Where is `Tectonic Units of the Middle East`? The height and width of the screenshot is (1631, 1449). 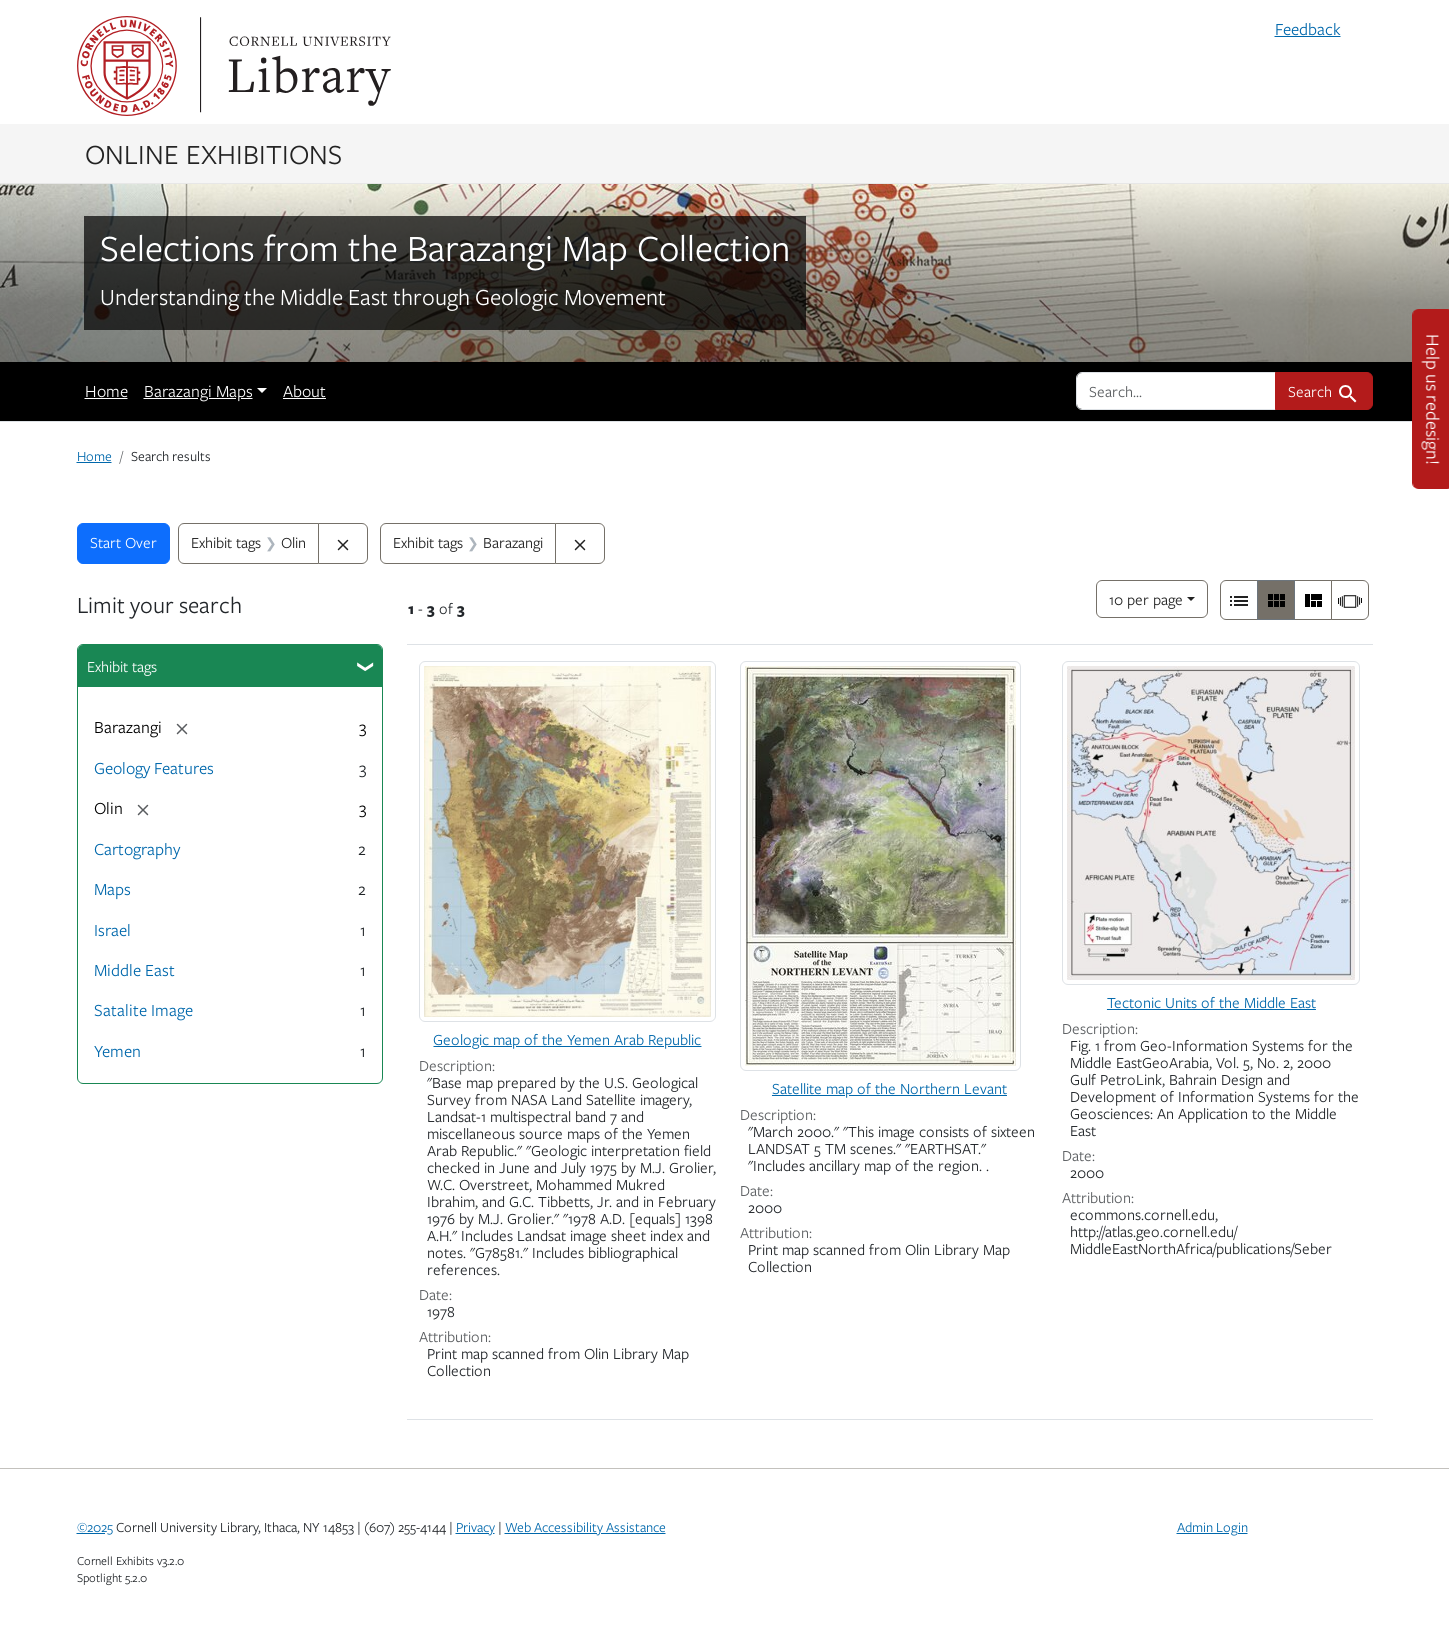
Tectonic Units of the Middle East is located at coordinates (1211, 1002).